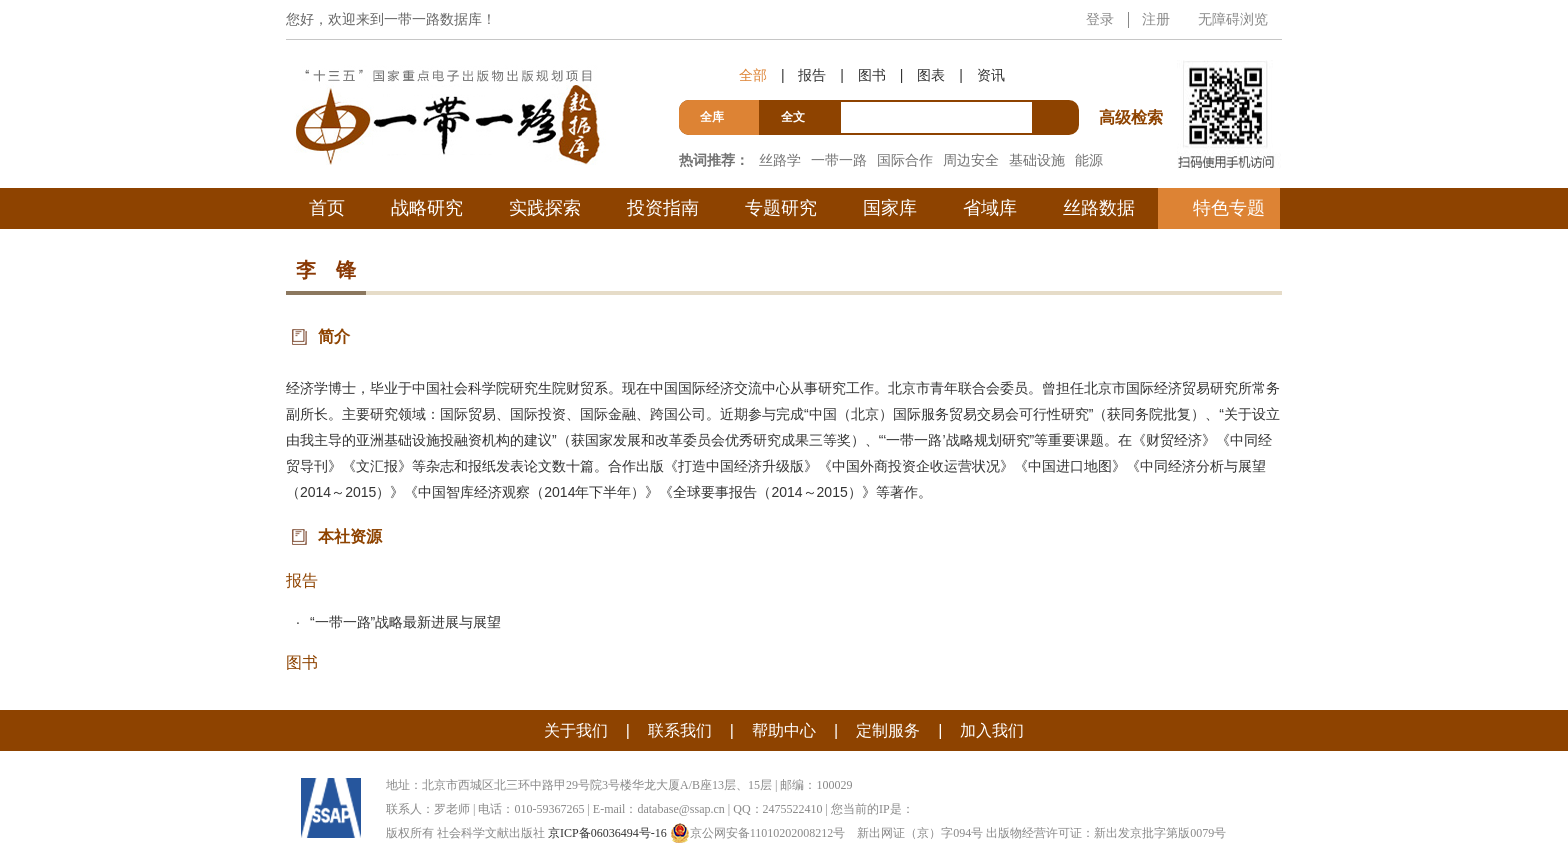 Image resolution: width=1568 pixels, height=867 pixels. What do you see at coordinates (1099, 208) in the screenshot?
I see `丝路数据` at bounding box center [1099, 208].